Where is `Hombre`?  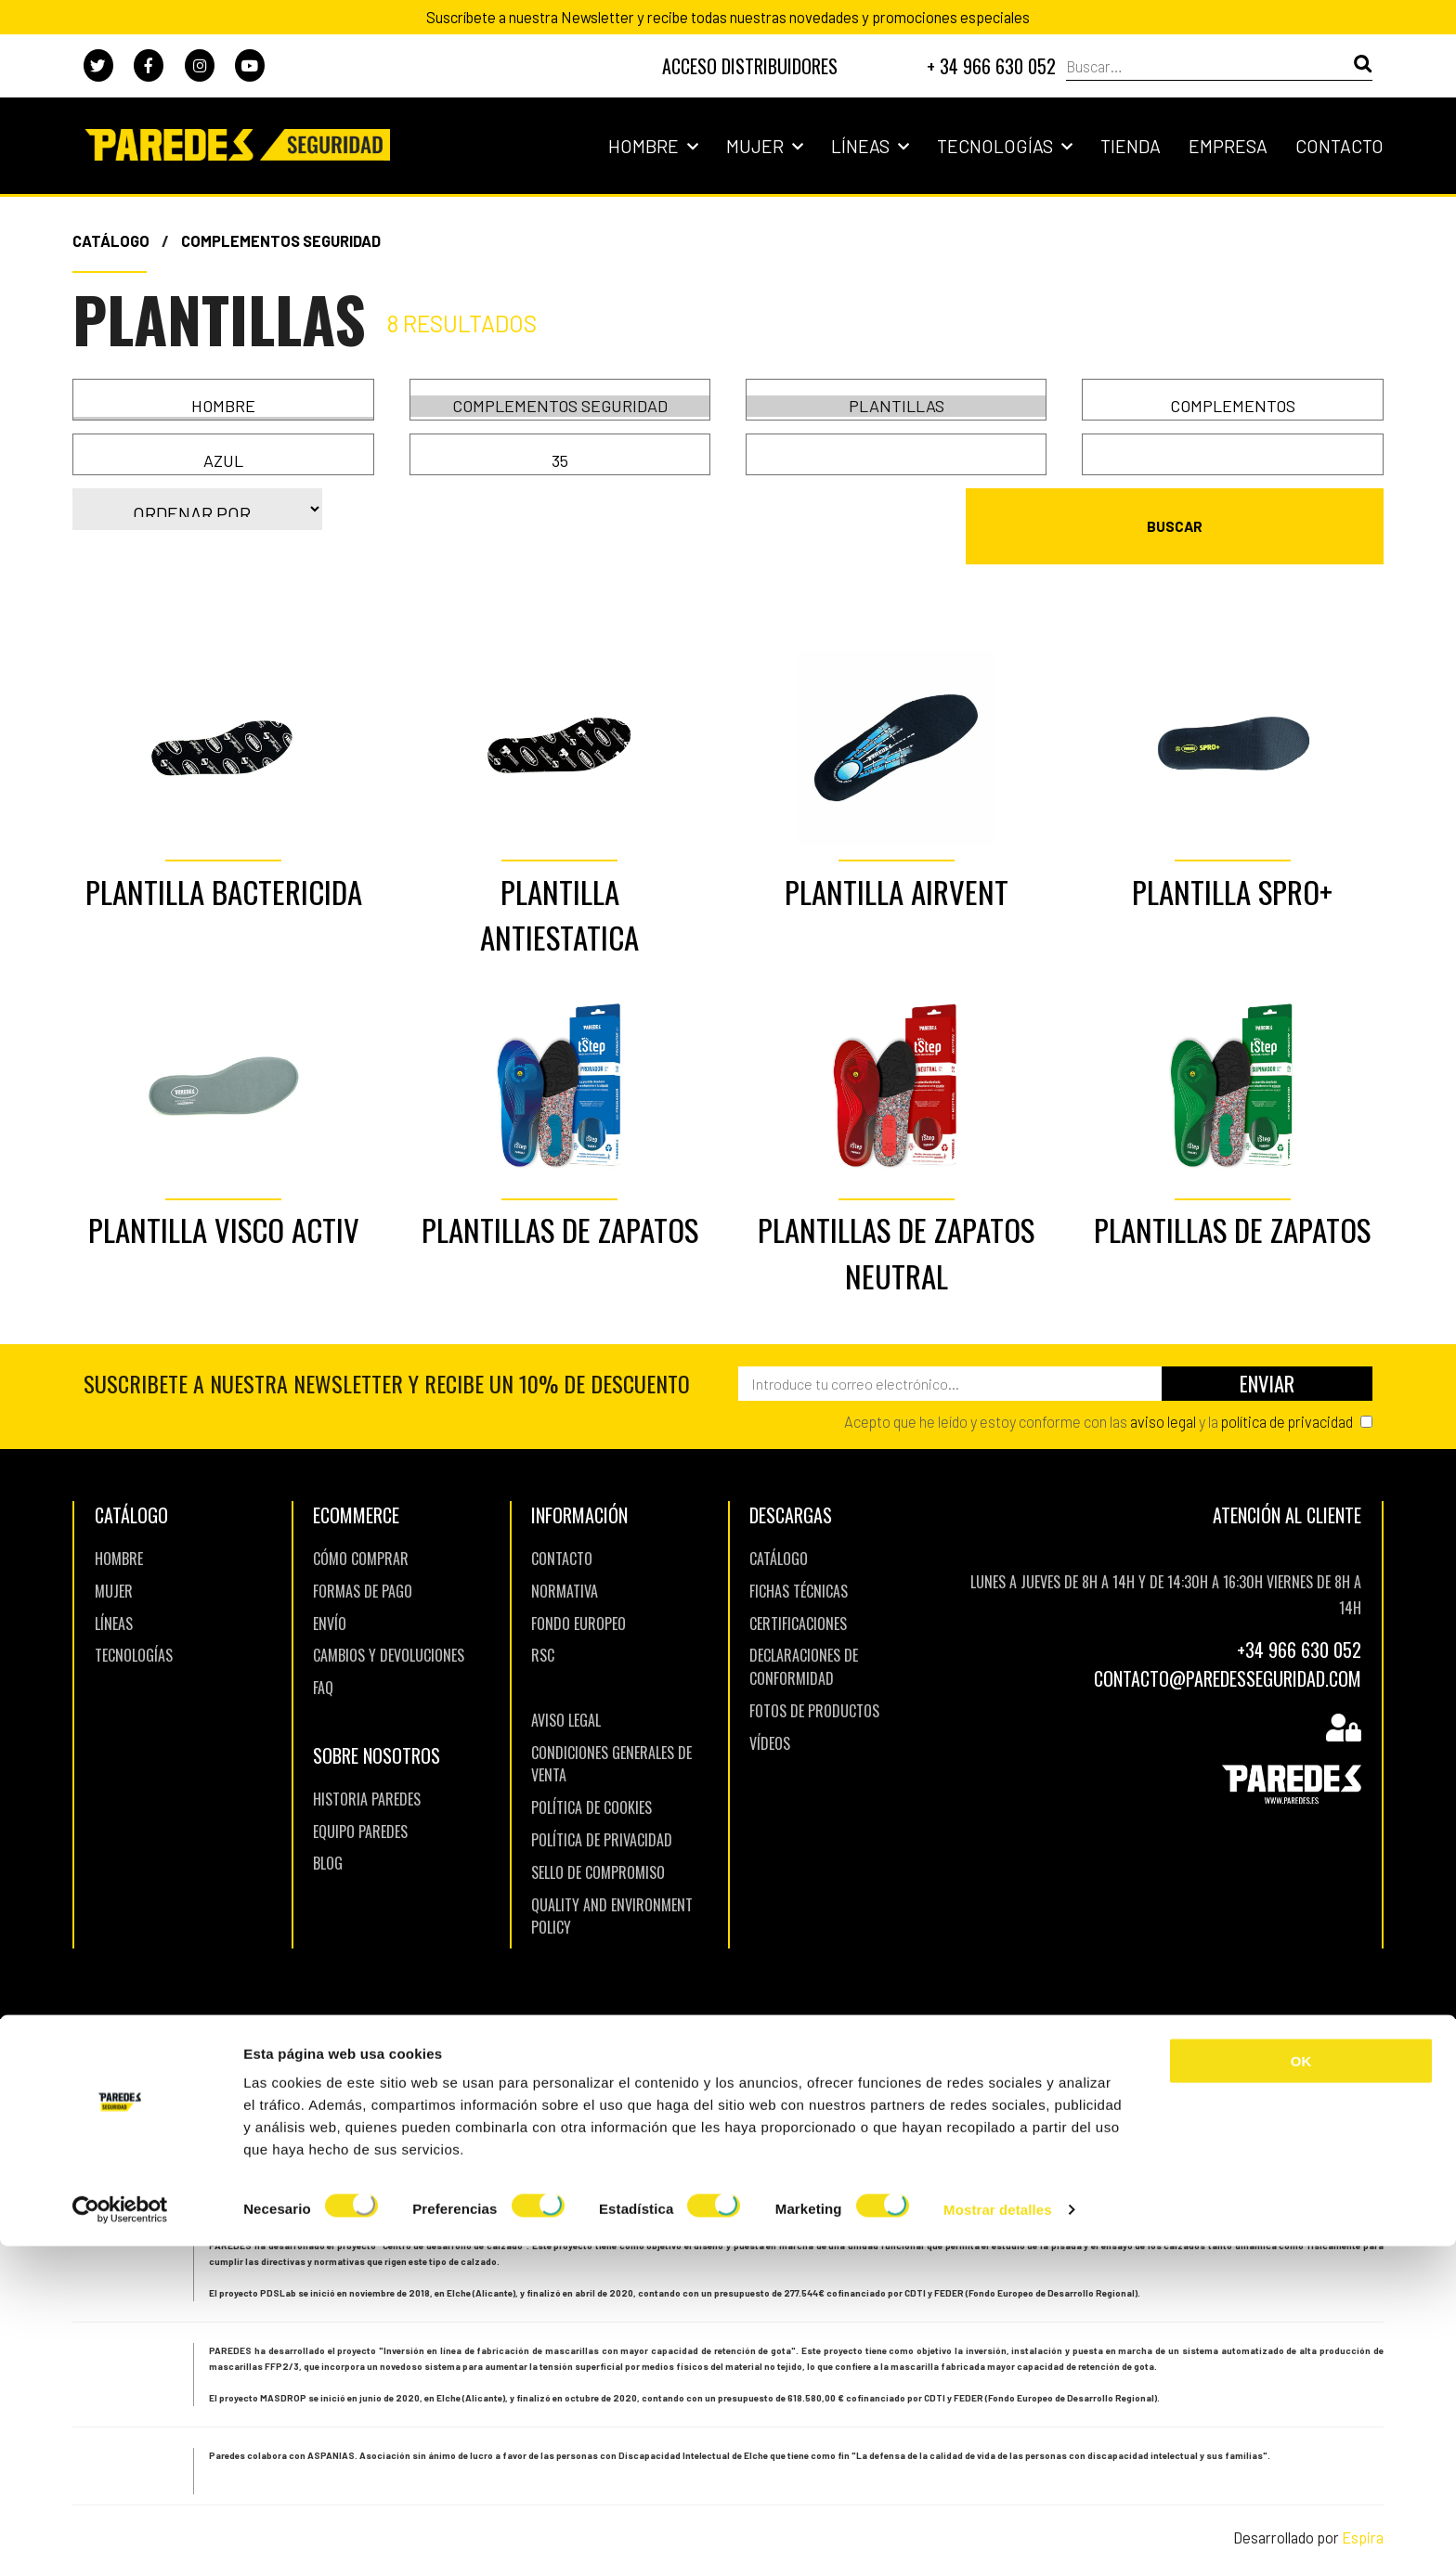 Hombre is located at coordinates (653, 146).